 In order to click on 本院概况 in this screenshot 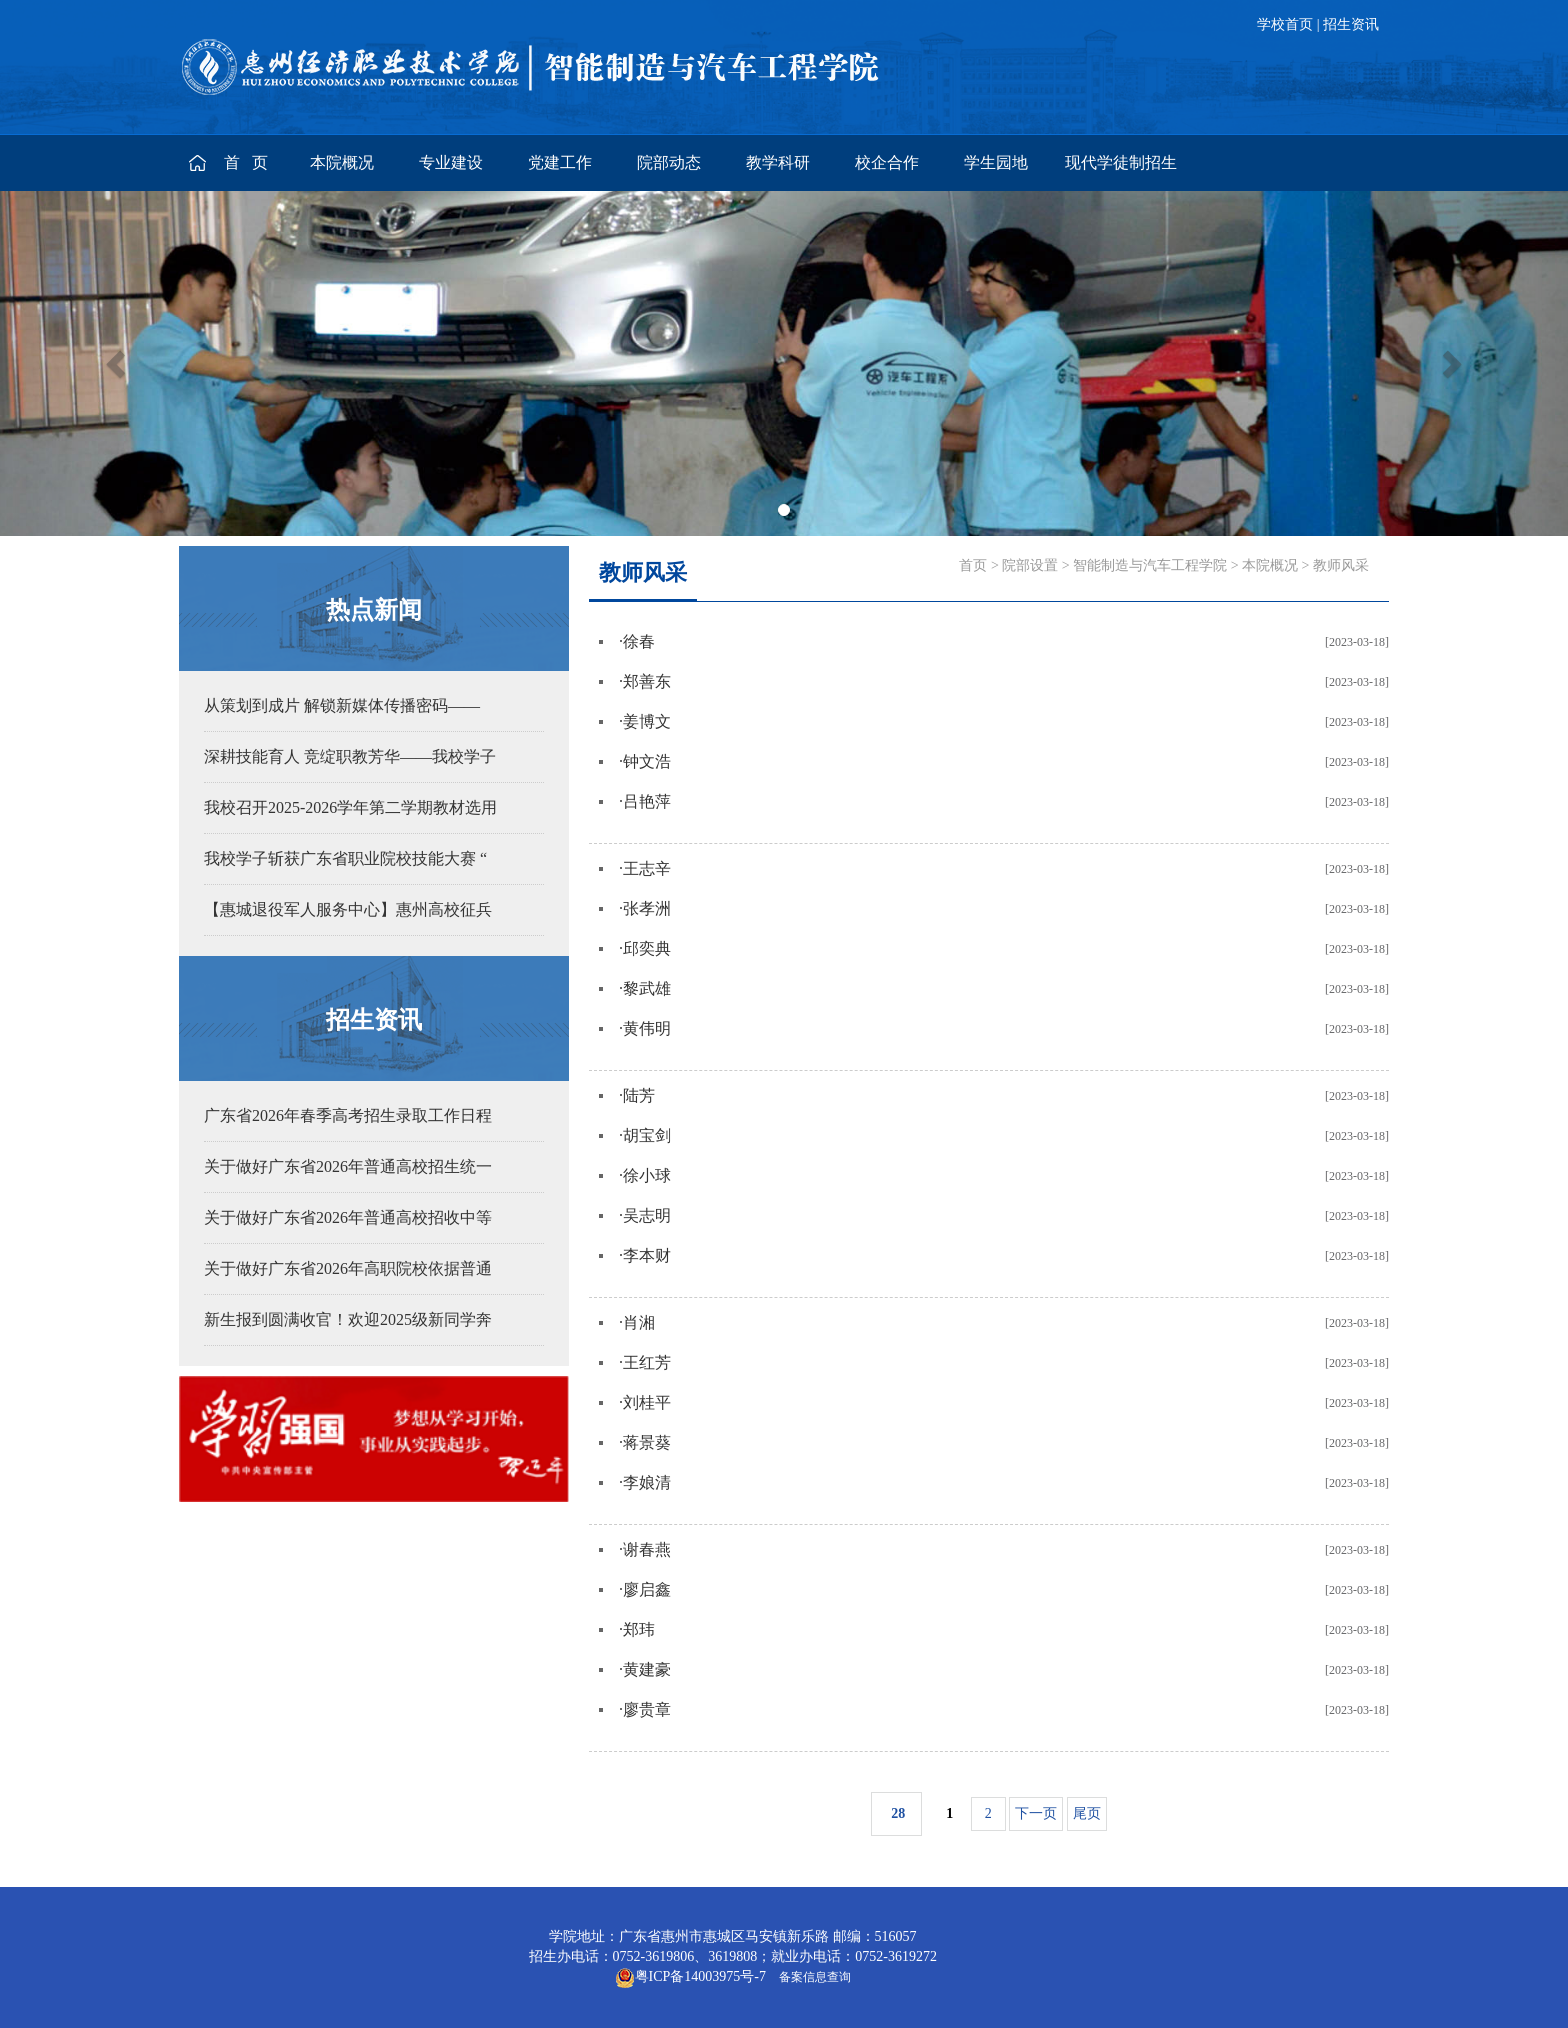, I will do `click(1270, 565)`.